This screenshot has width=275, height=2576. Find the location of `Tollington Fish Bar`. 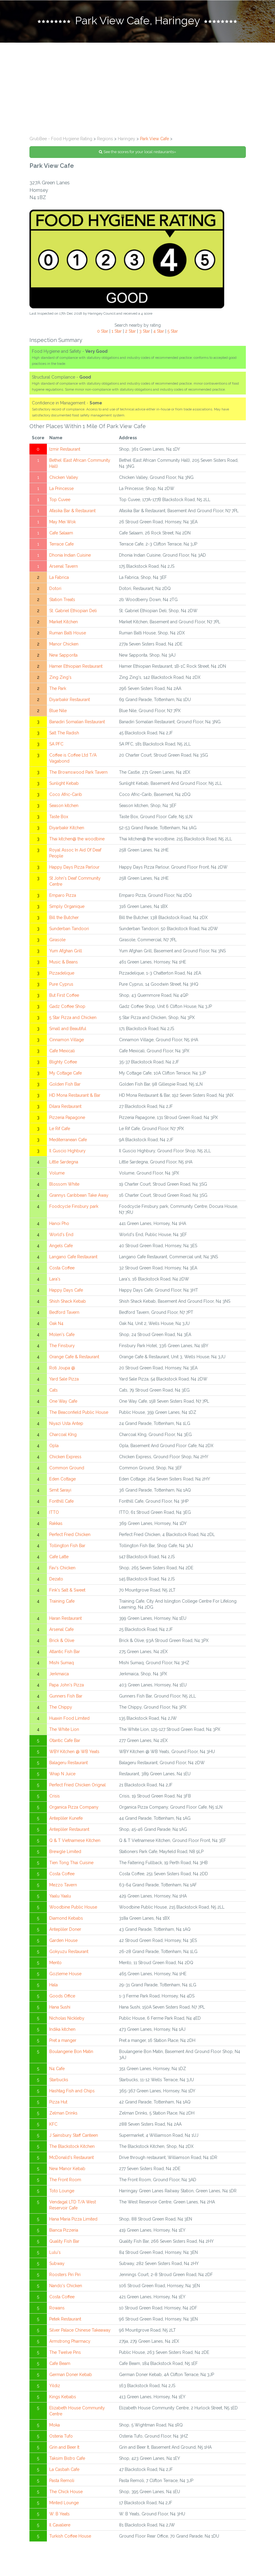

Tollington Fish Bar is located at coordinates (67, 1546).